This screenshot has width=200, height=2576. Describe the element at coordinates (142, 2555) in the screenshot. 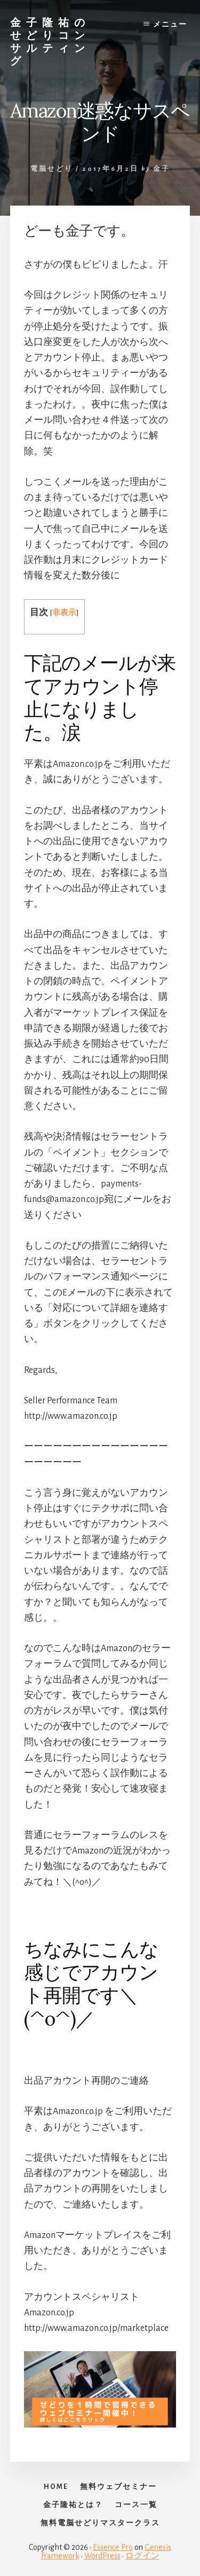

I see `ログイン` at that location.